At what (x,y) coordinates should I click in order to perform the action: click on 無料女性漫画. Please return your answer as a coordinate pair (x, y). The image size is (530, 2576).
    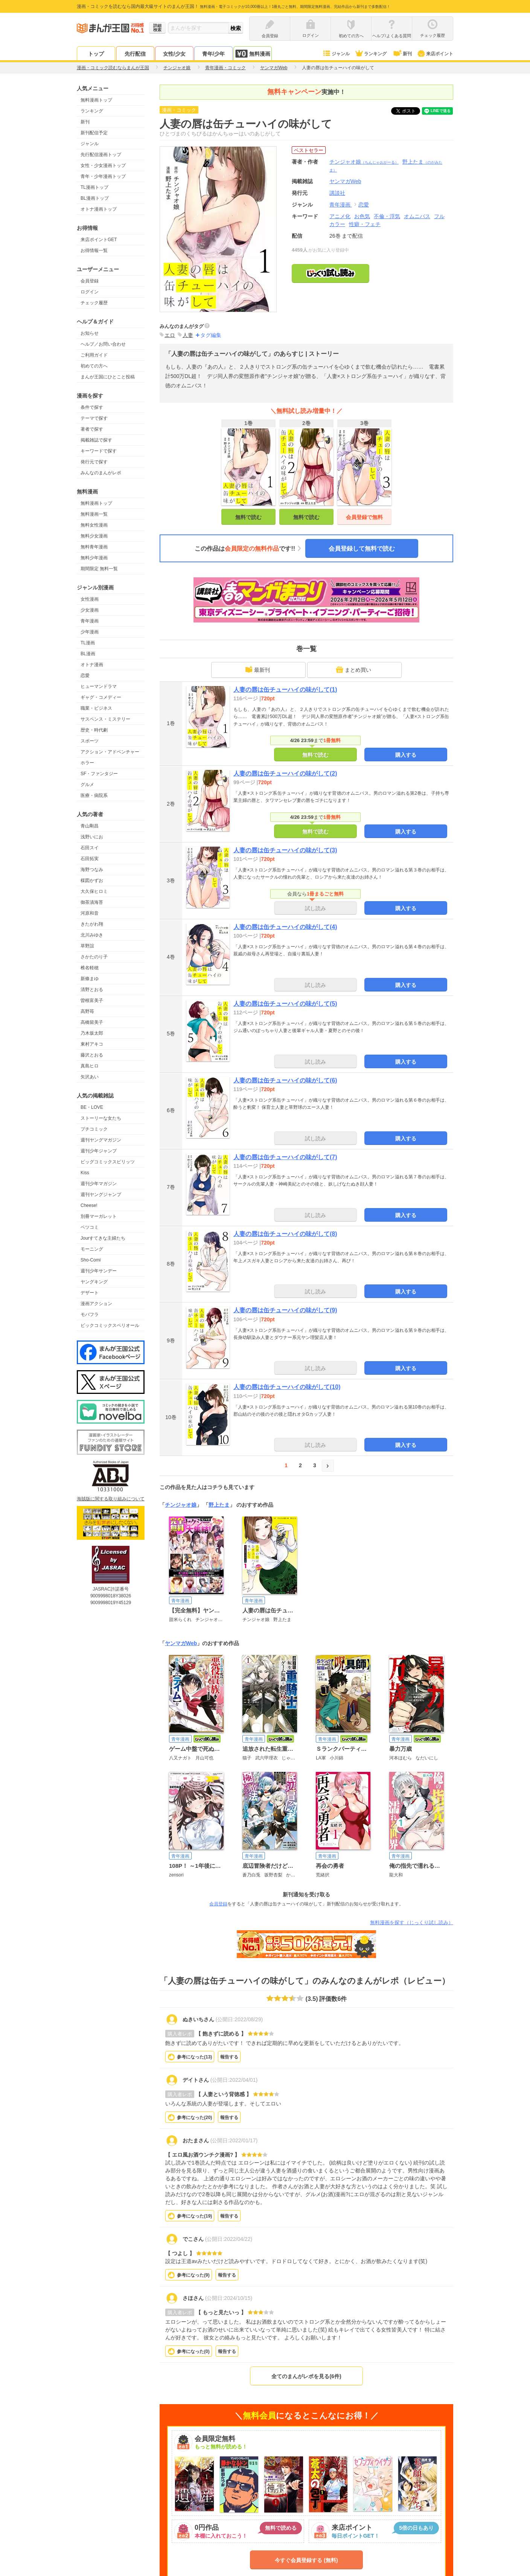
    Looking at the image, I should click on (94, 525).